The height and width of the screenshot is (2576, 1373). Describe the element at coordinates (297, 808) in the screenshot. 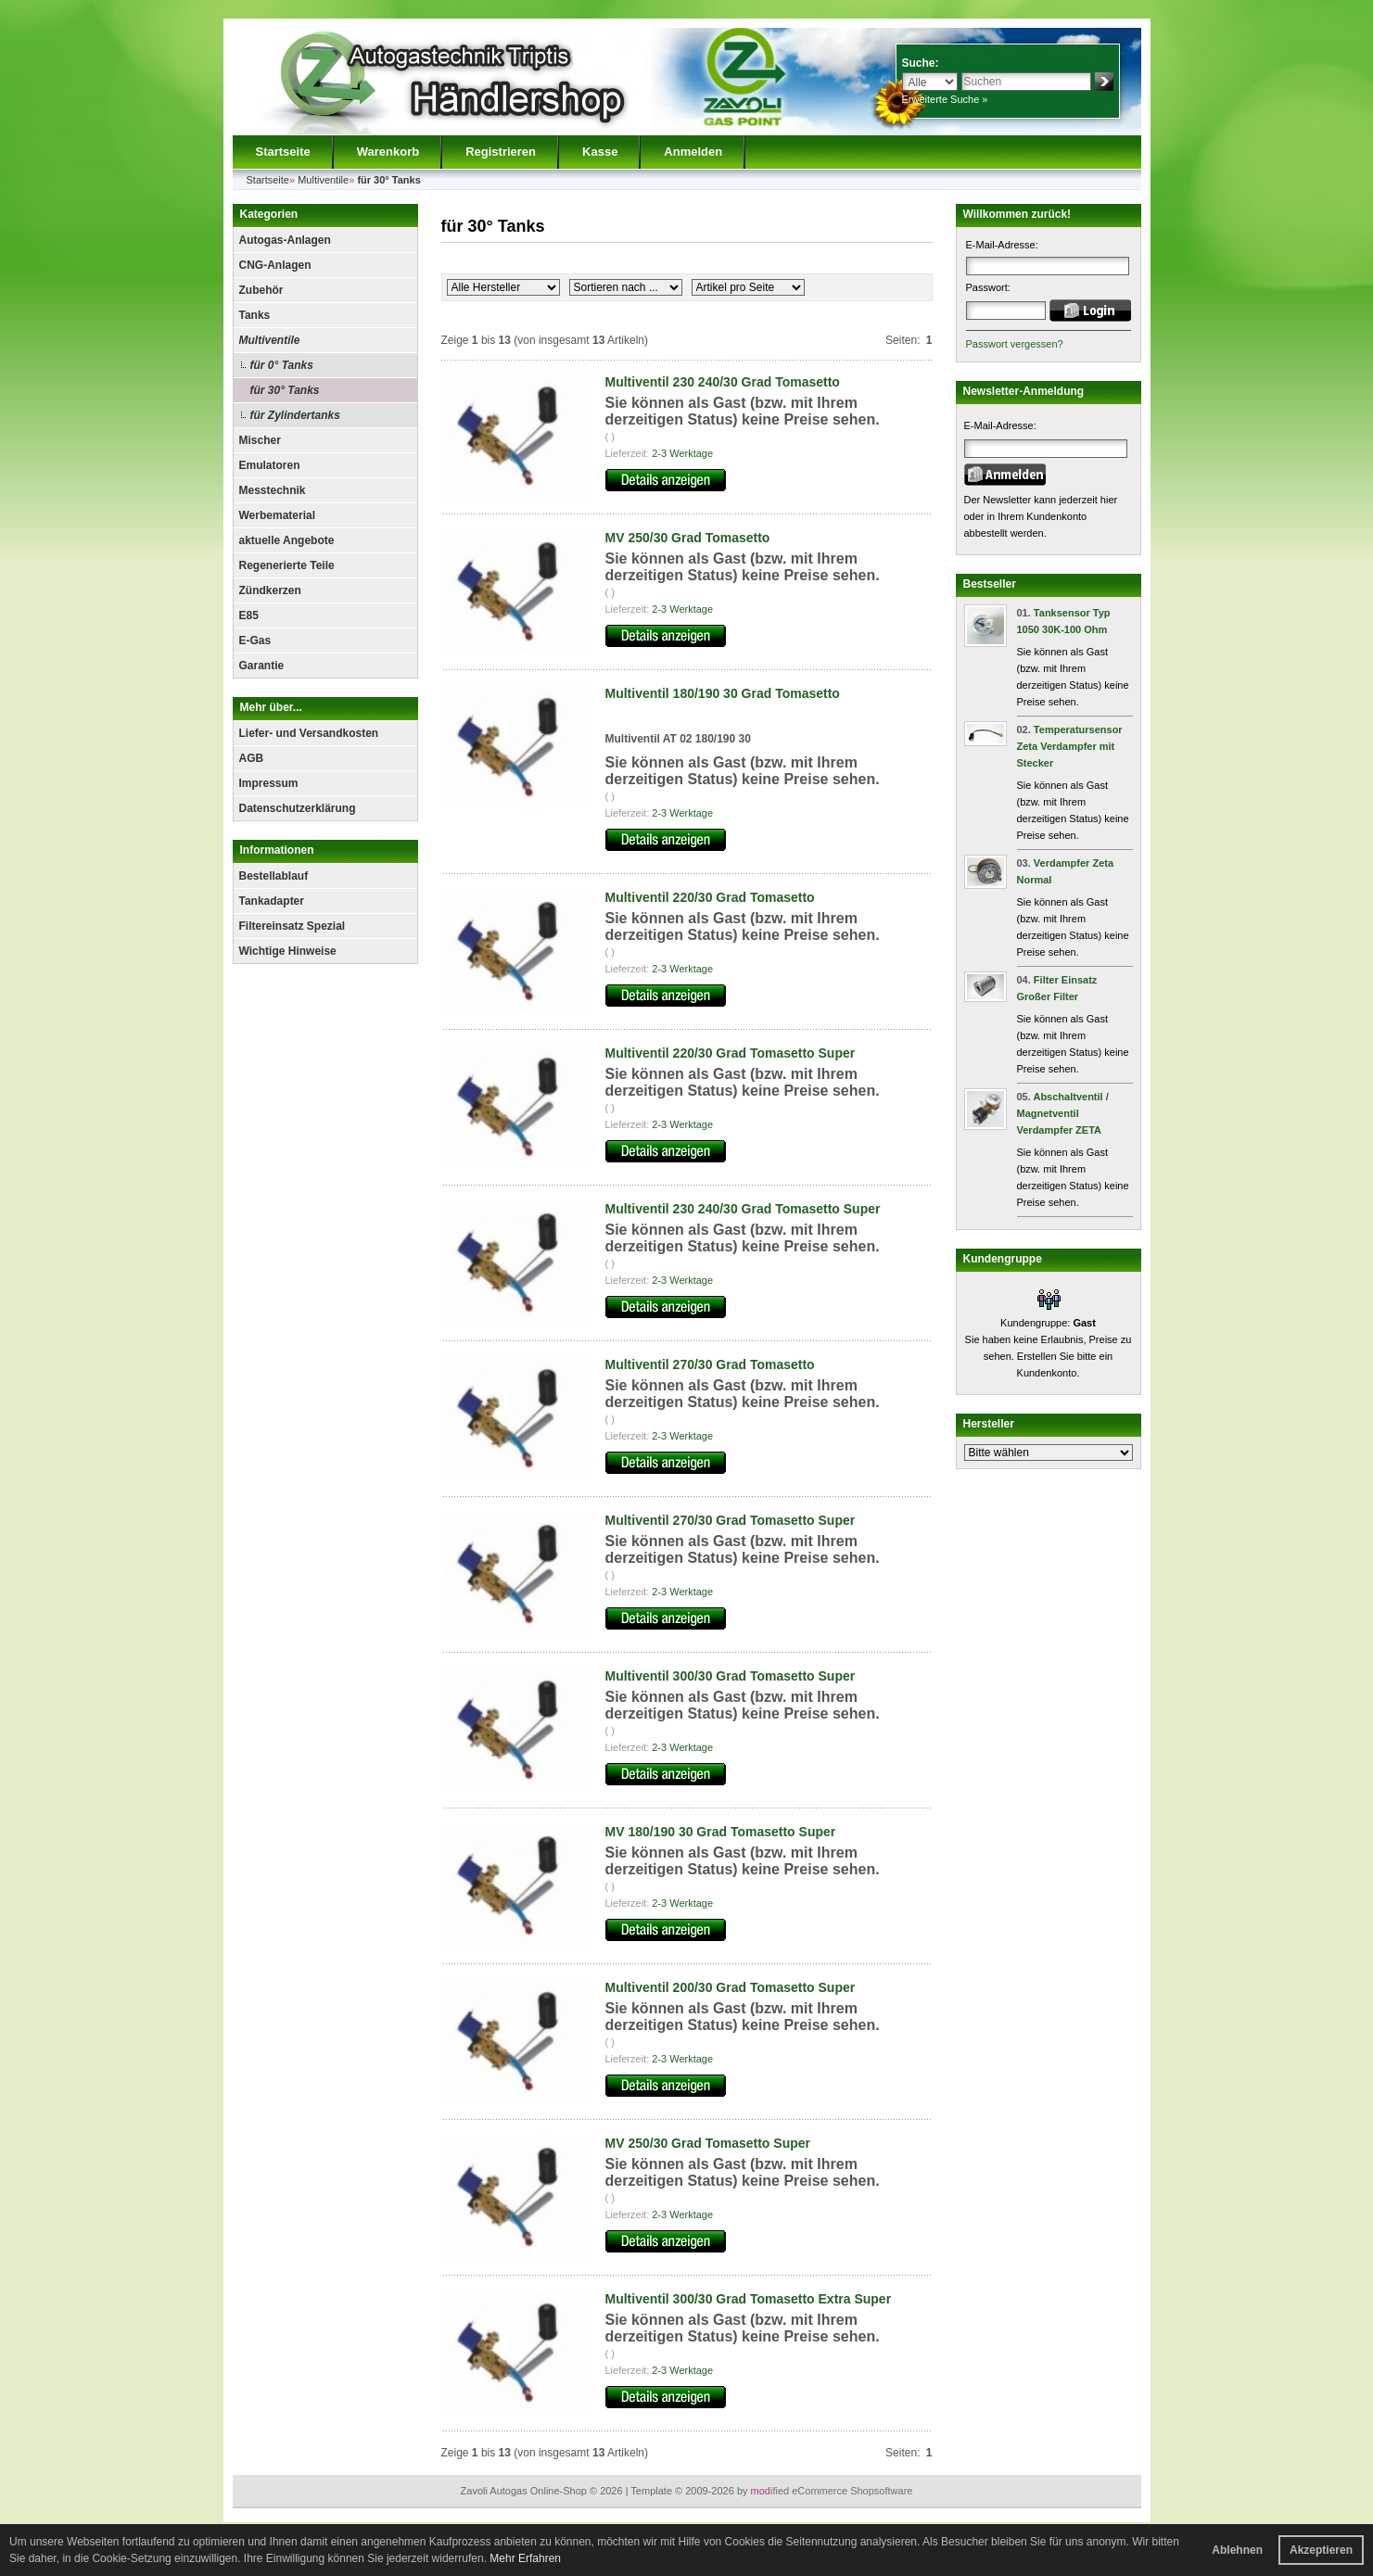

I see `Datenschutzerklärung` at that location.